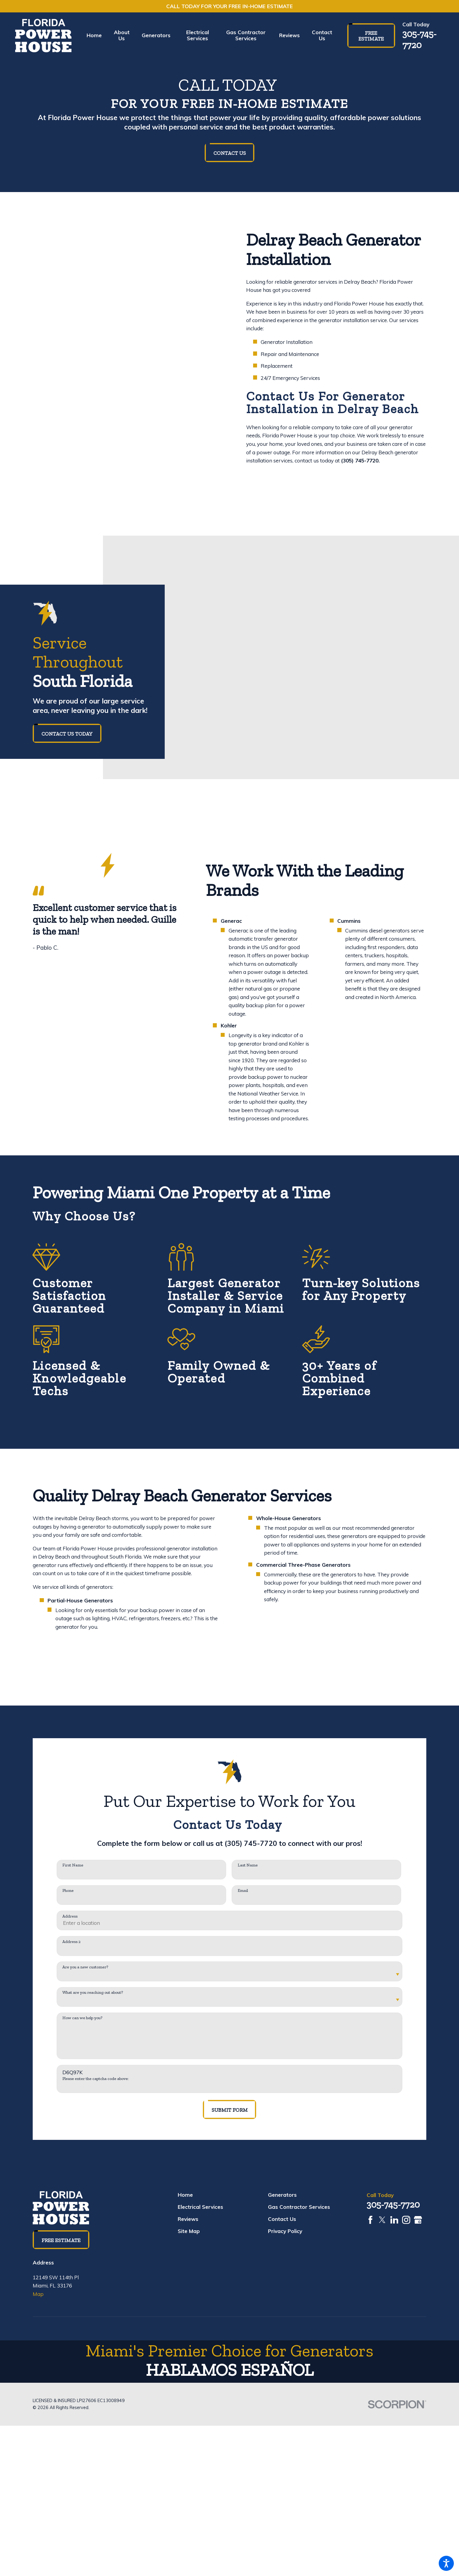  What do you see at coordinates (418, 2220) in the screenshot?
I see `[Google Business Profile]` at bounding box center [418, 2220].